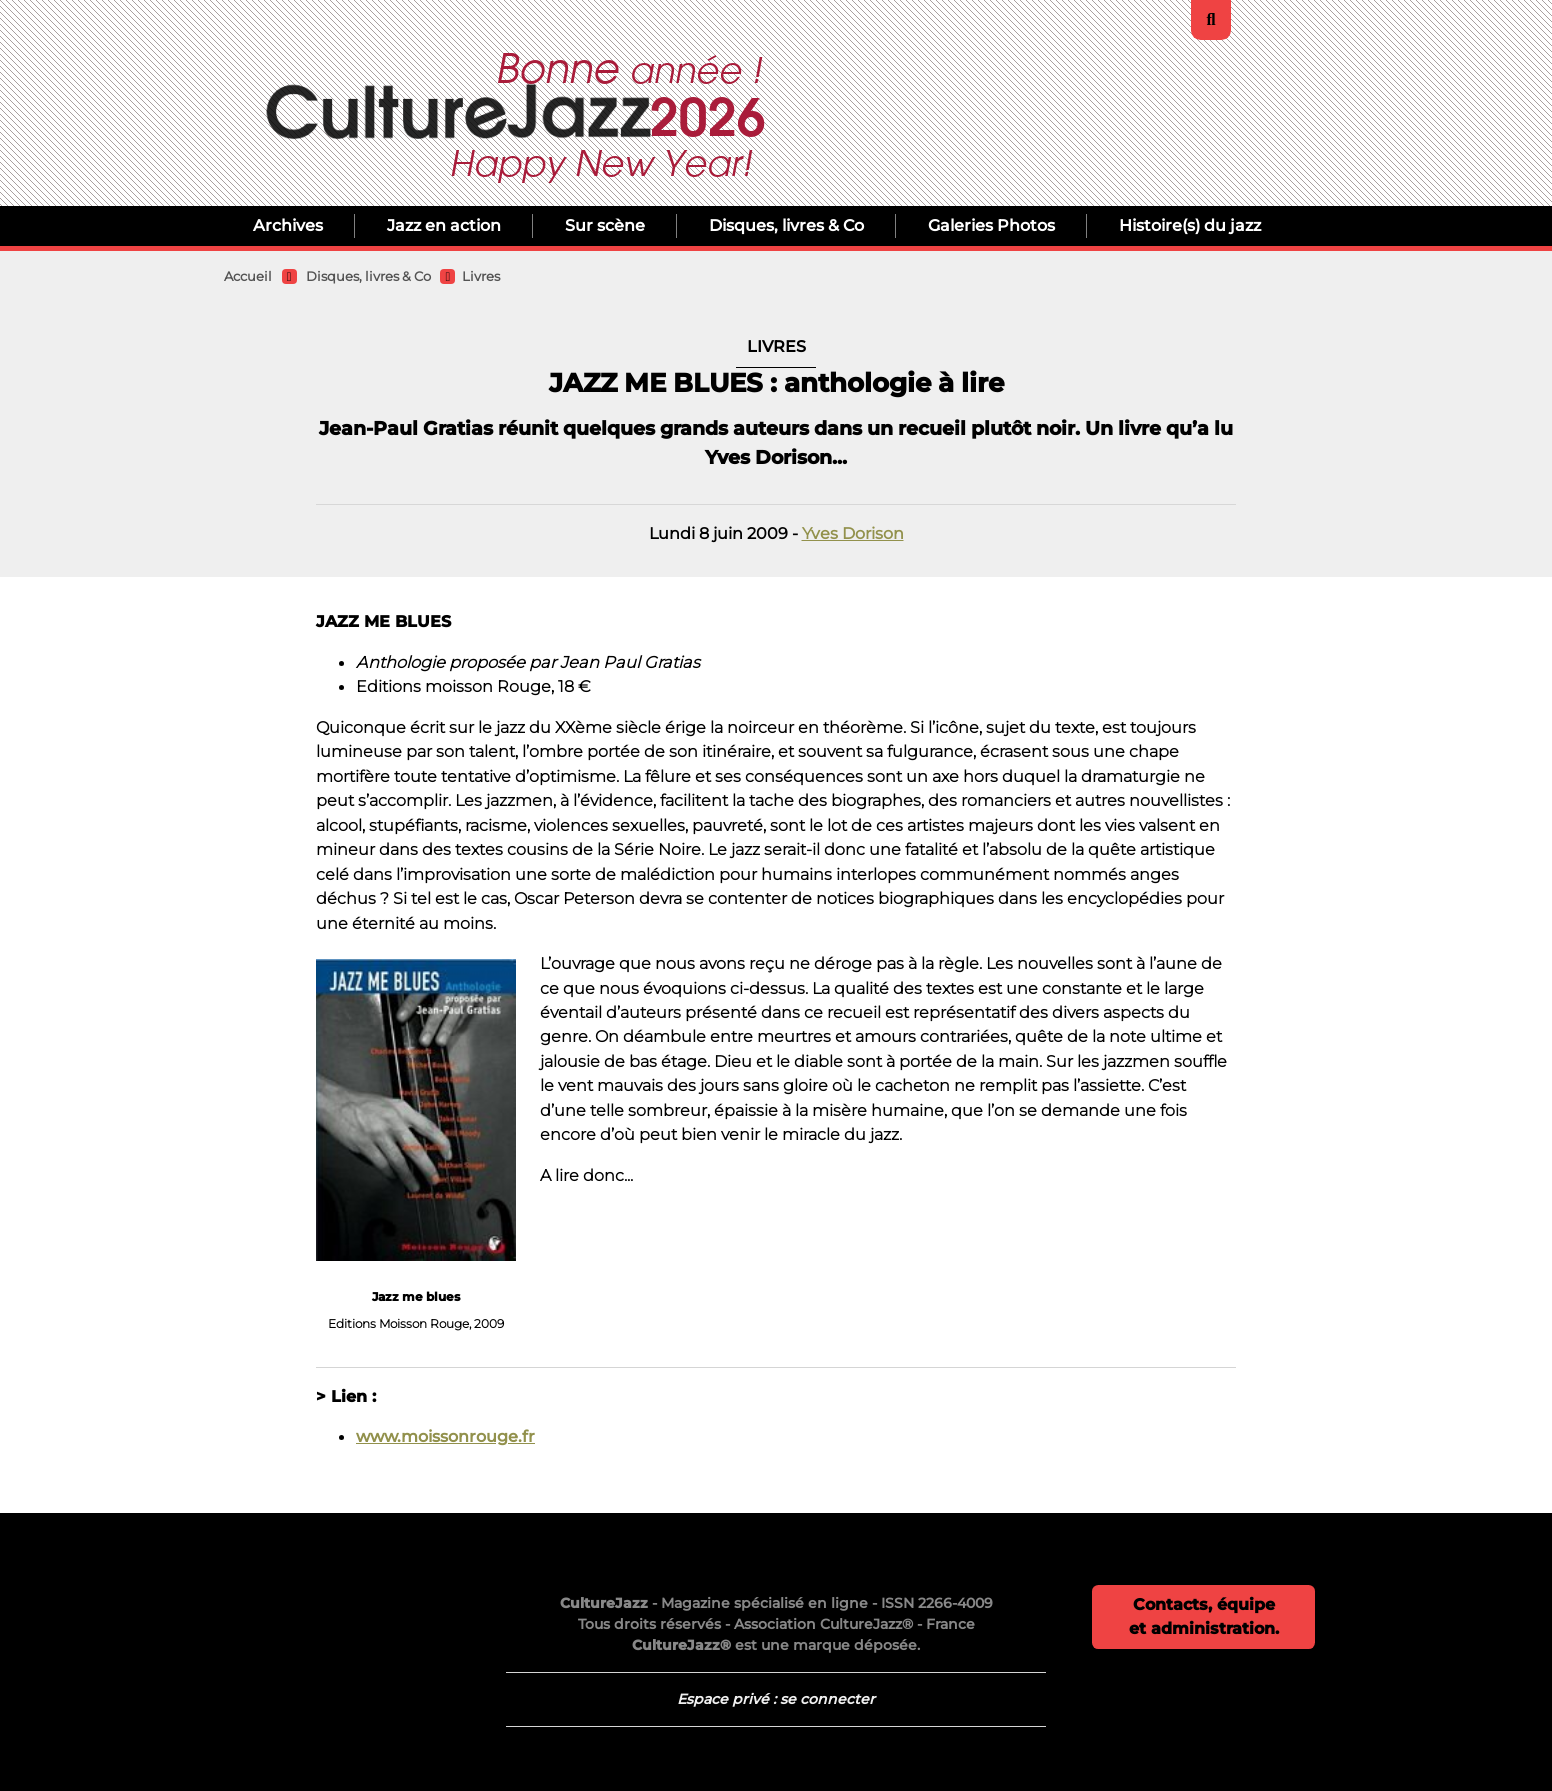 The width and height of the screenshot is (1552, 1791). What do you see at coordinates (445, 1436) in the screenshot?
I see `www.moissonrouge.fr` at bounding box center [445, 1436].